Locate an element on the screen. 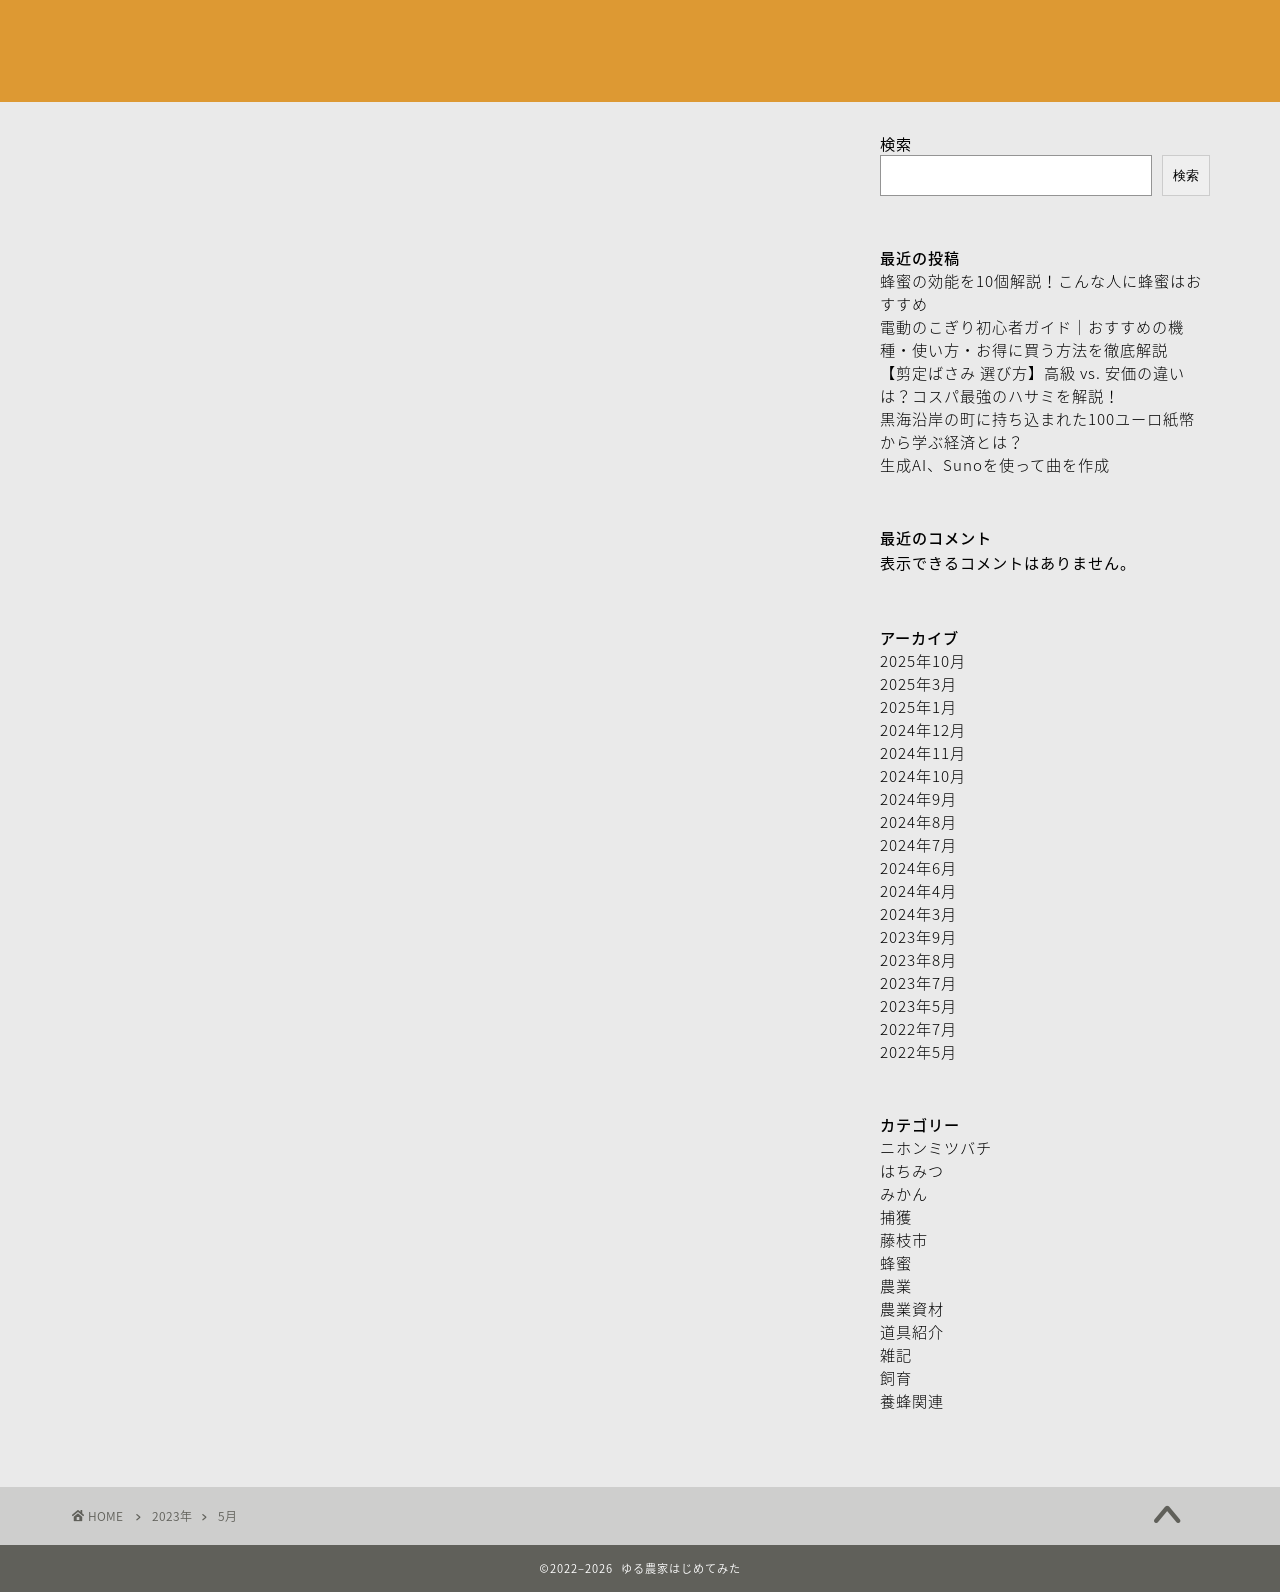 The height and width of the screenshot is (1592, 1280). 2023年7月 is located at coordinates (918, 982).